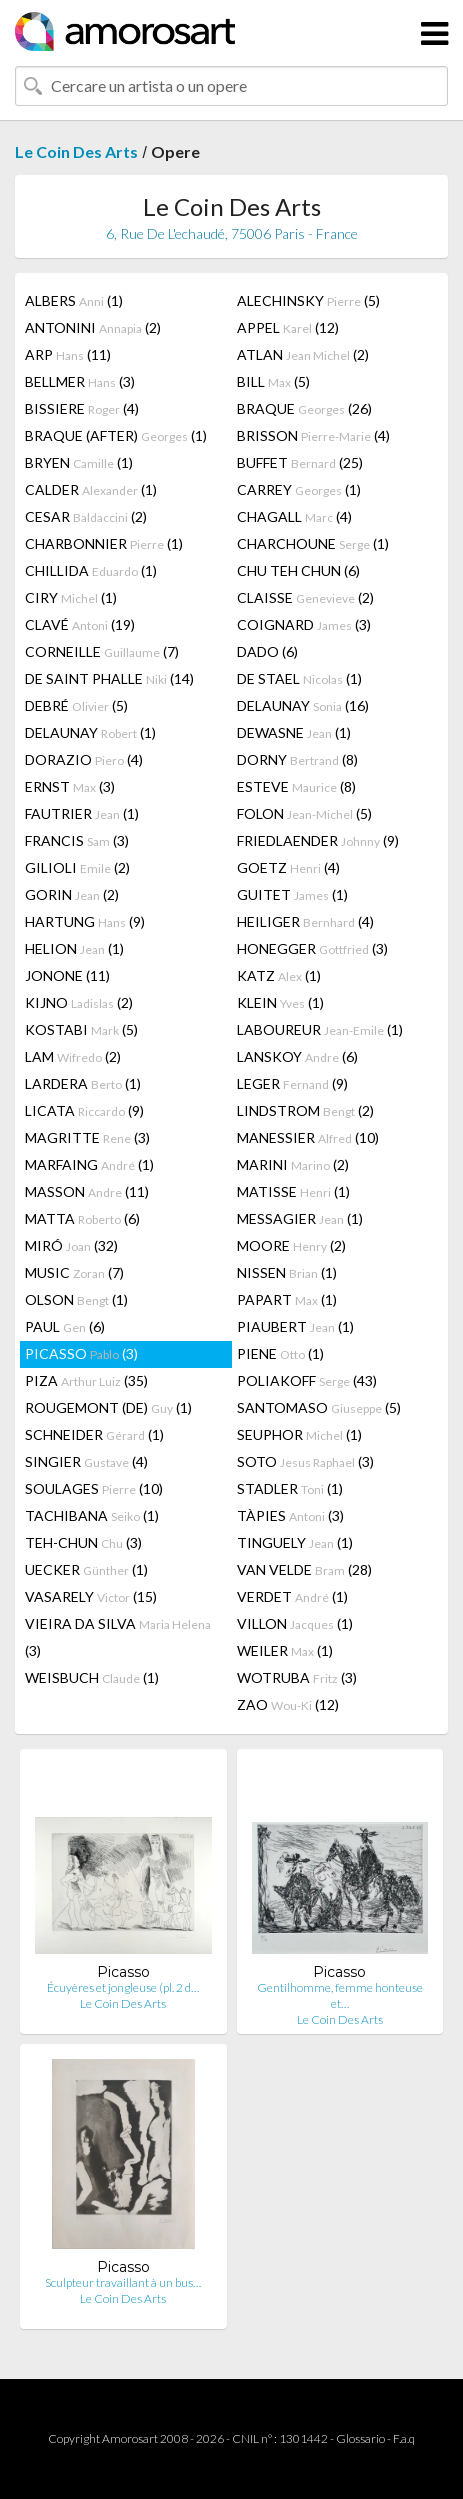 Image resolution: width=463 pixels, height=2499 pixels. What do you see at coordinates (295, 1623) in the screenshot?
I see `VILLON (1)` at bounding box center [295, 1623].